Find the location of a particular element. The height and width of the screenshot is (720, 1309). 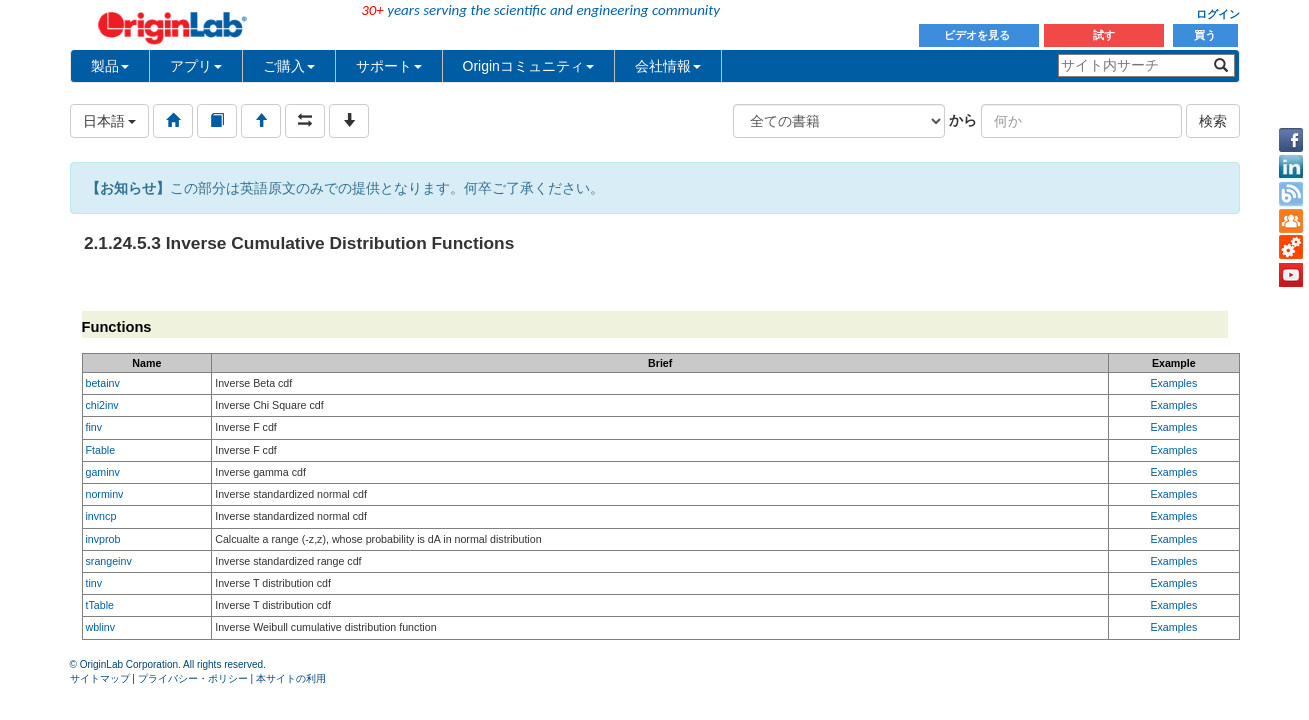

ご購入 is located at coordinates (289, 66).